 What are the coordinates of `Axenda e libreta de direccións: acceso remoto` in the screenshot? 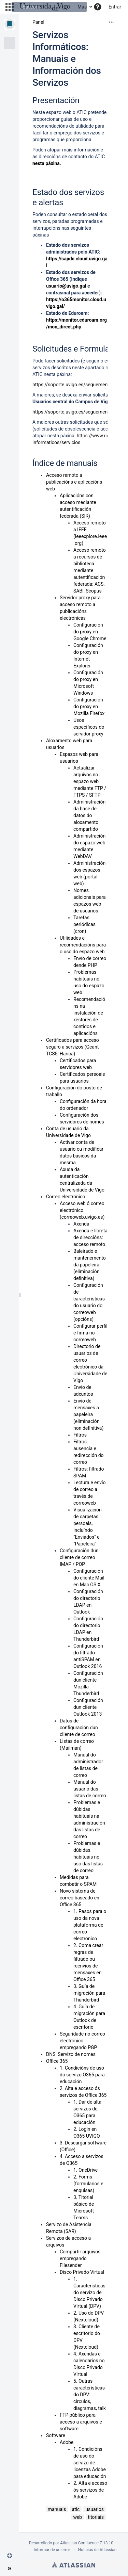 It's located at (90, 1237).